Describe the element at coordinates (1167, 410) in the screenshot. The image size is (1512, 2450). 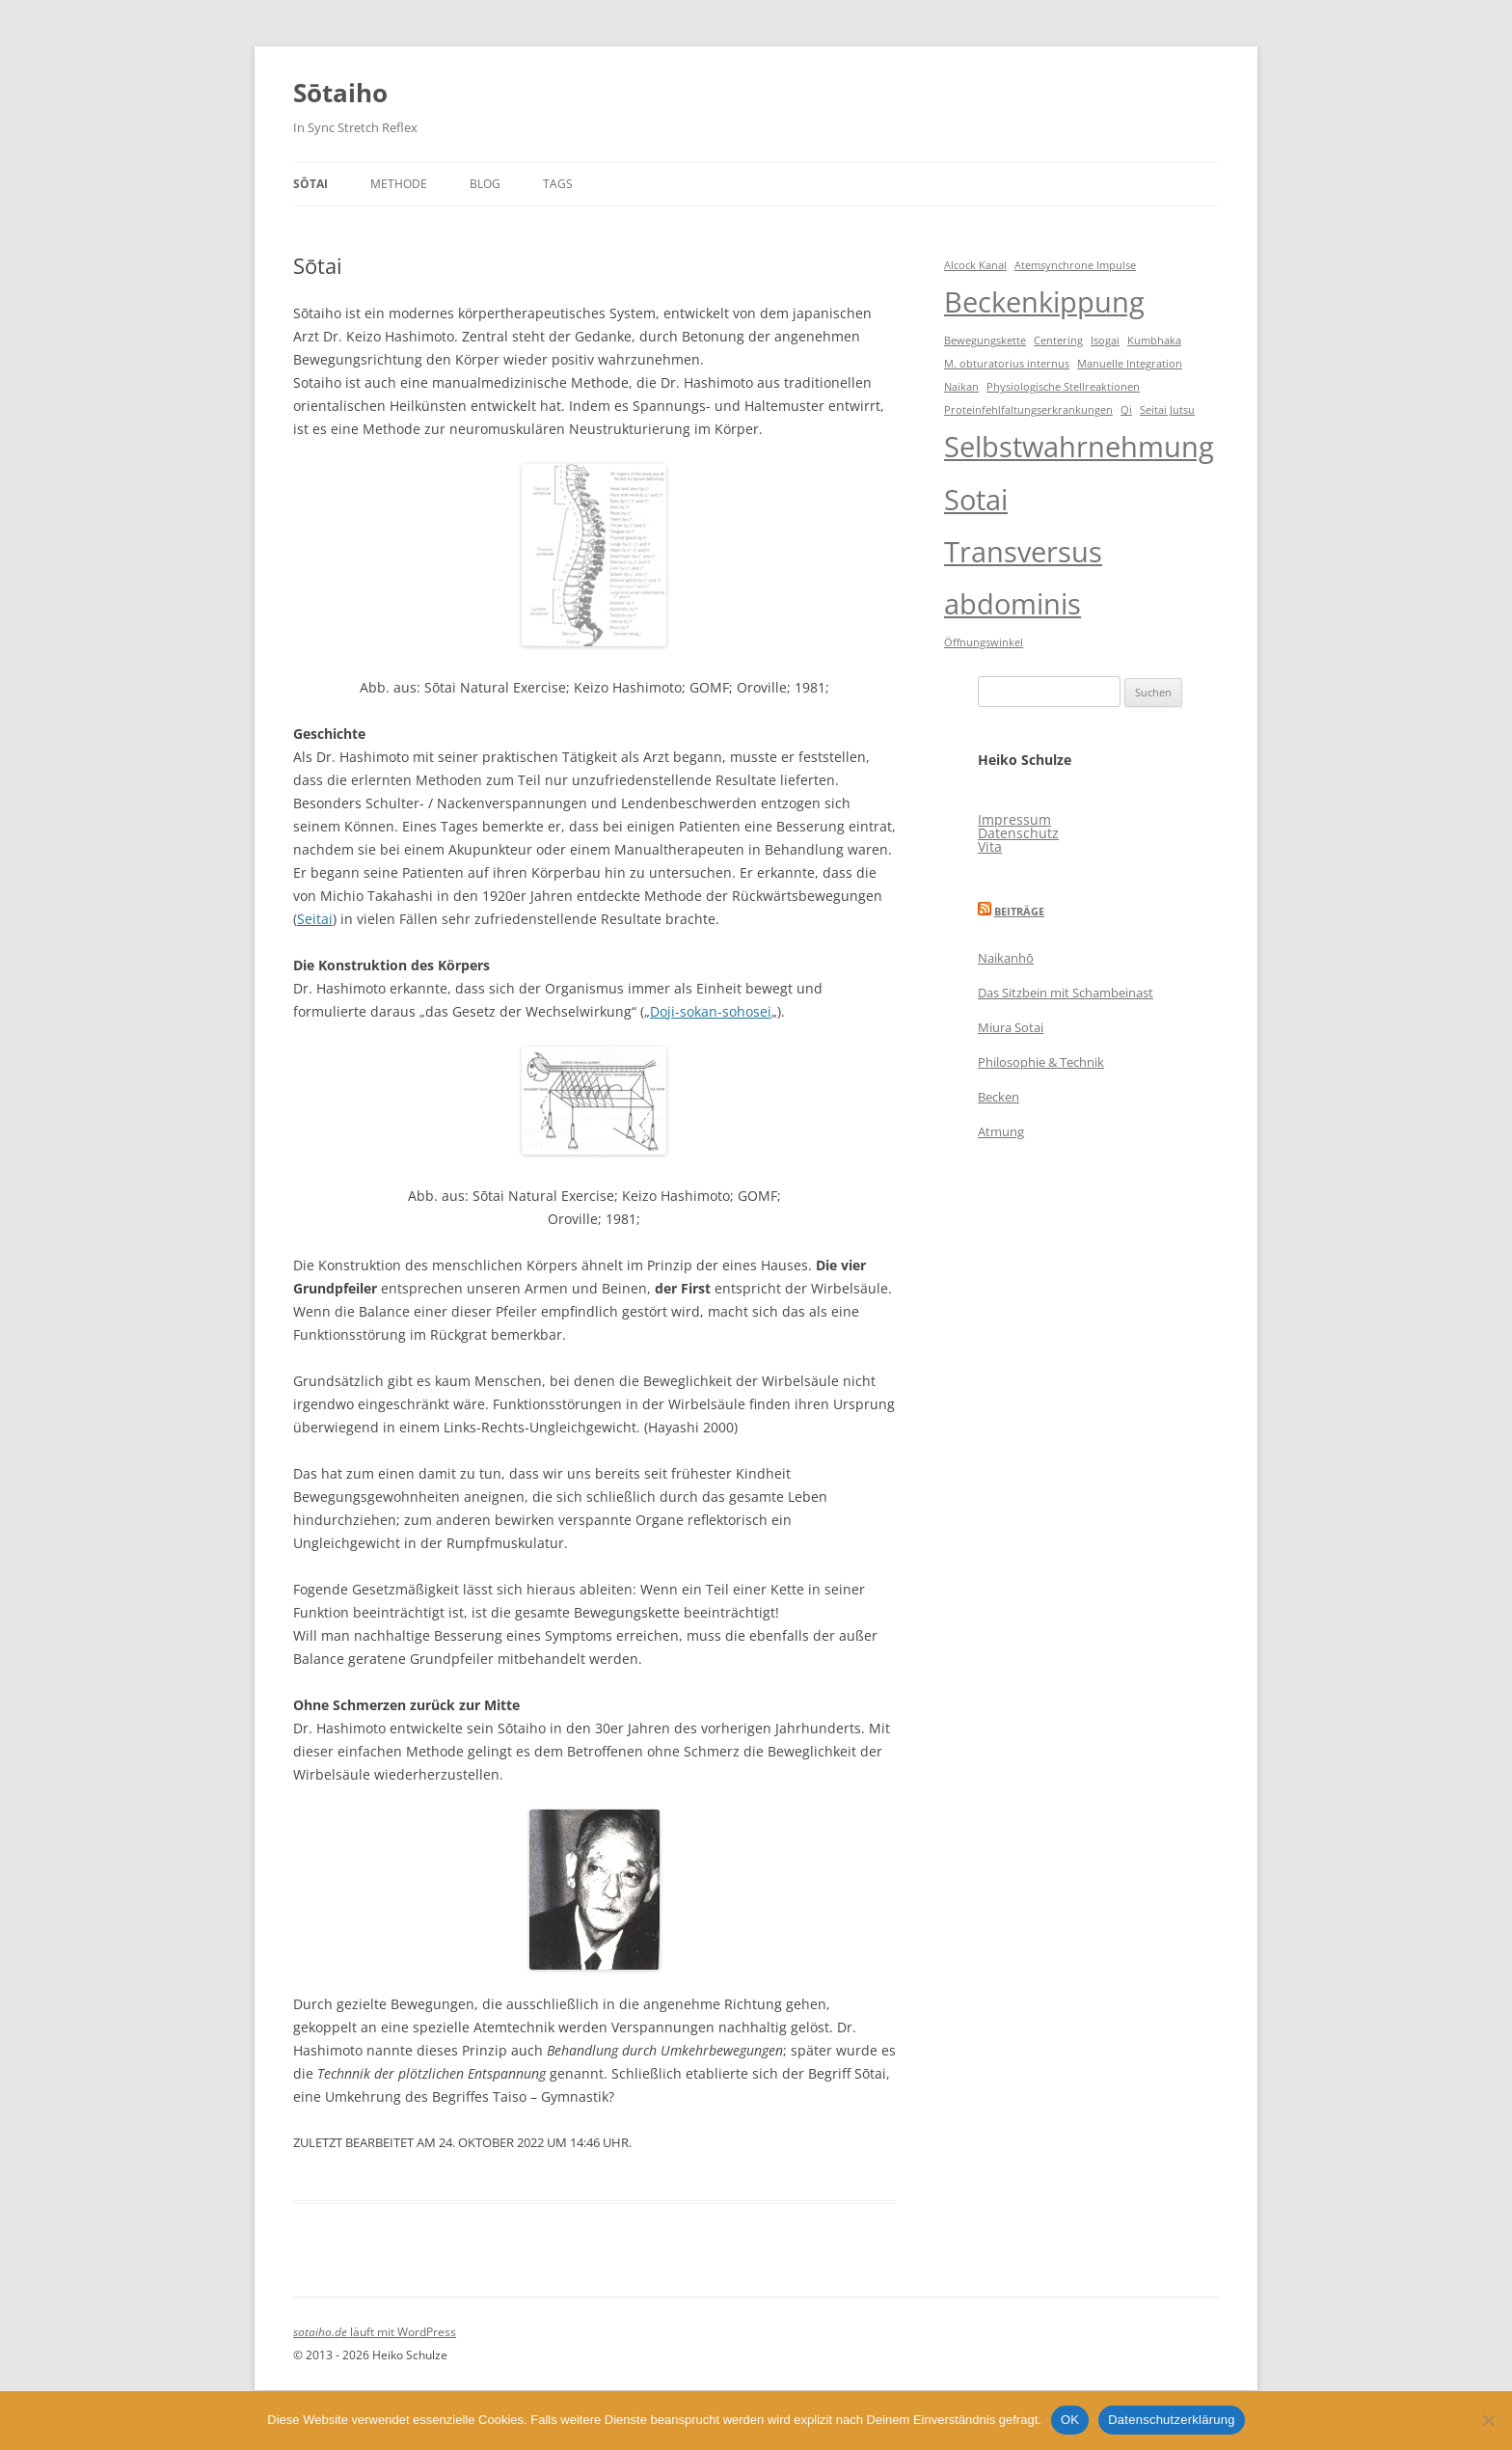
I see `Seitai Jutsu [Seitai Jutsu (1 Eintrag)]` at that location.